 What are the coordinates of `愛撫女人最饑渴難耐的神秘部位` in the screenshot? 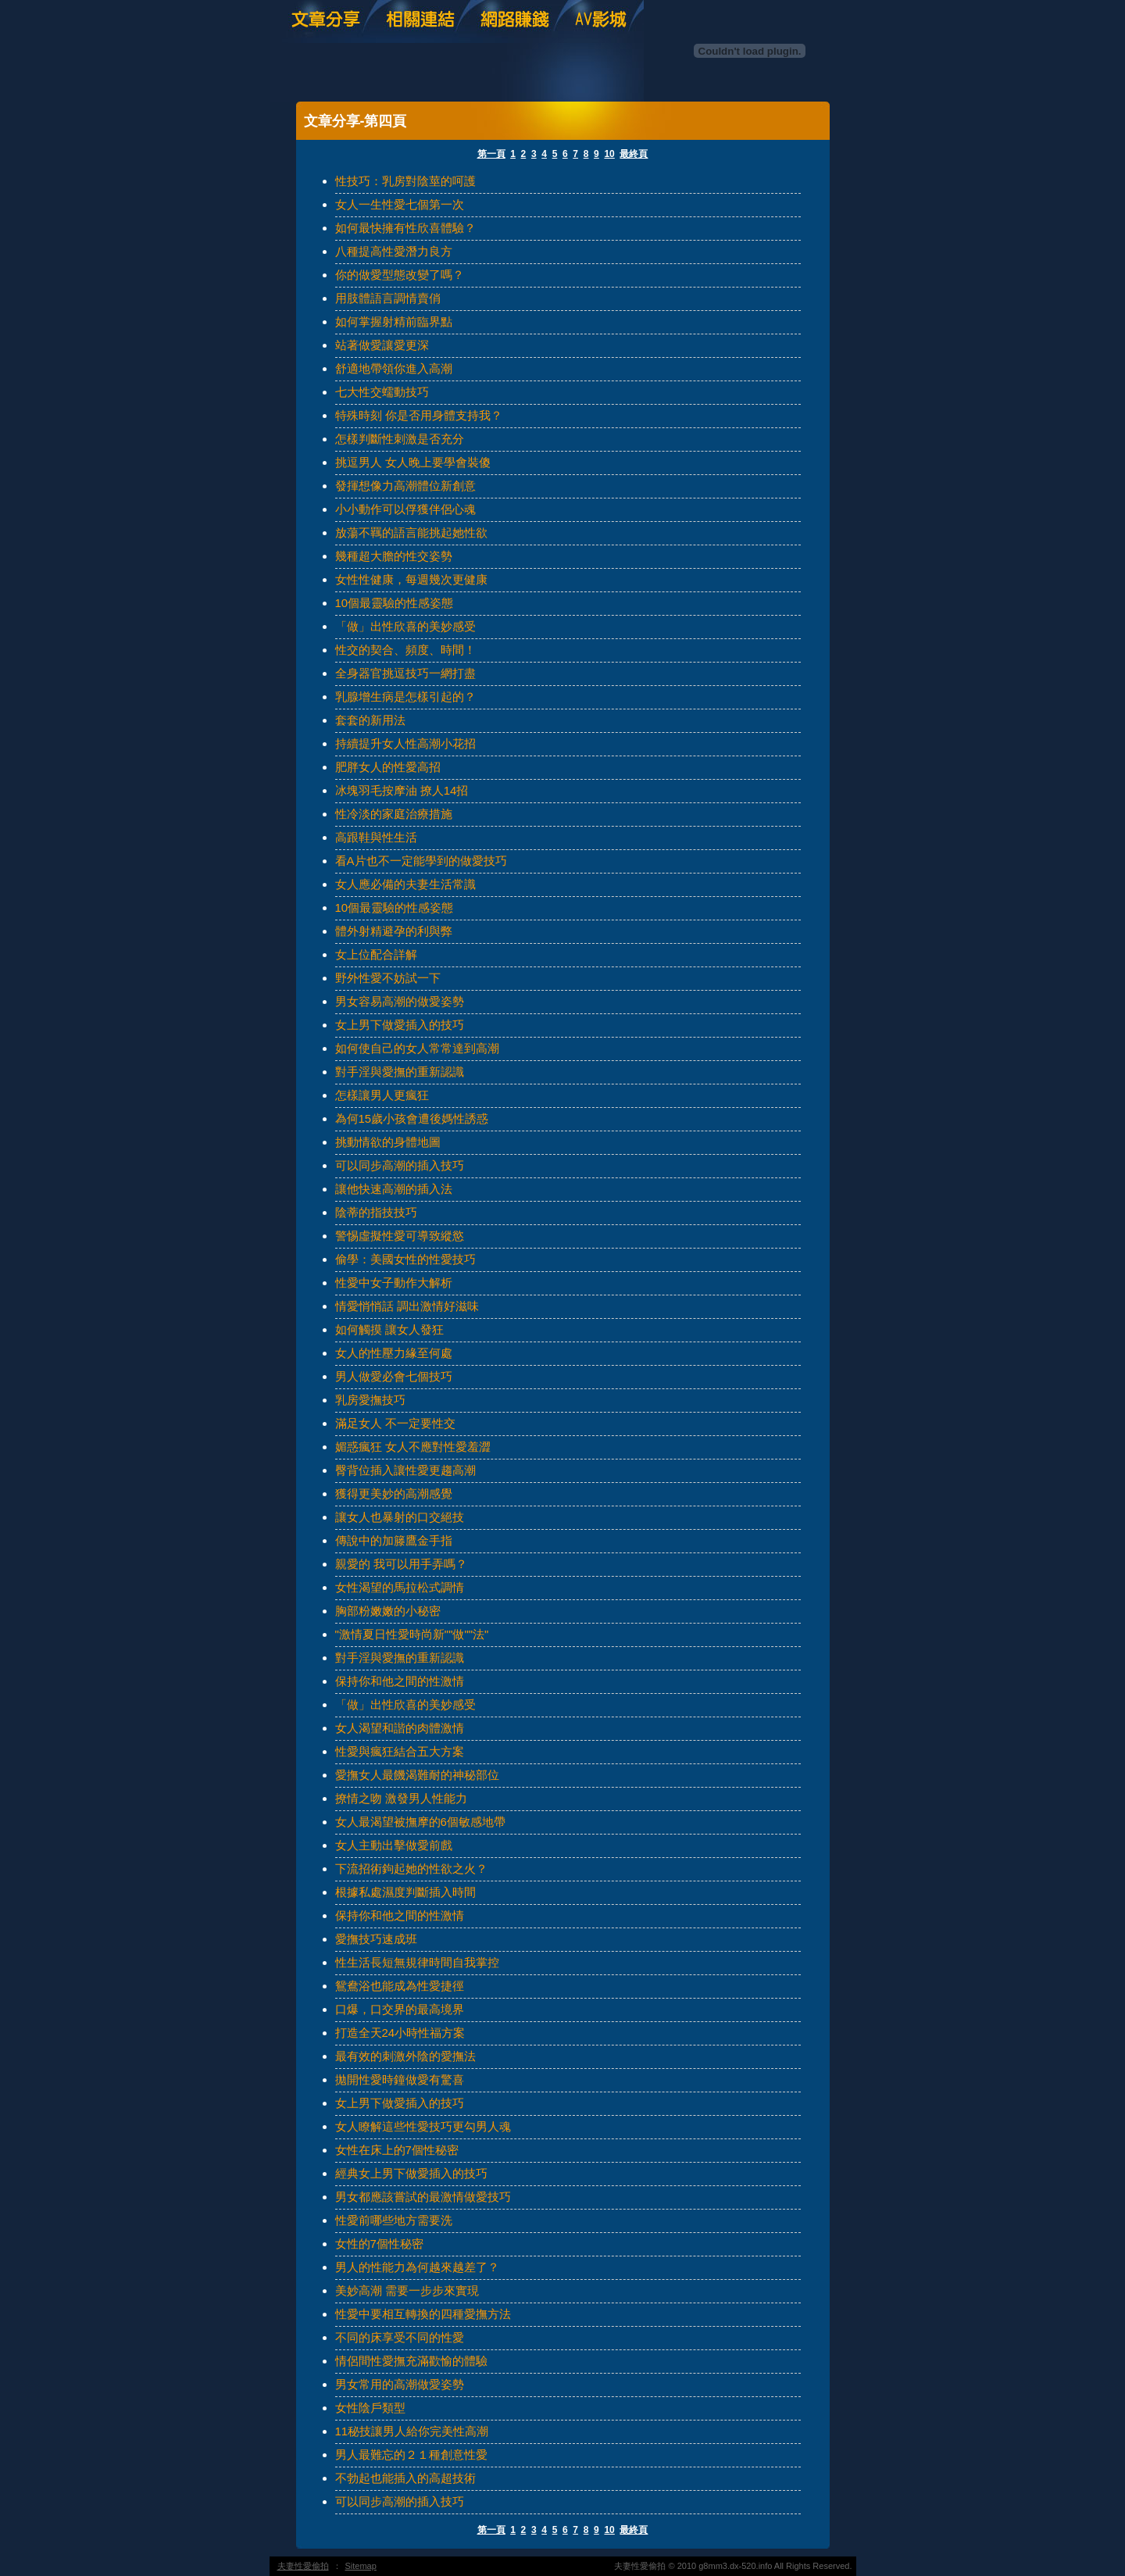 It's located at (417, 1774).